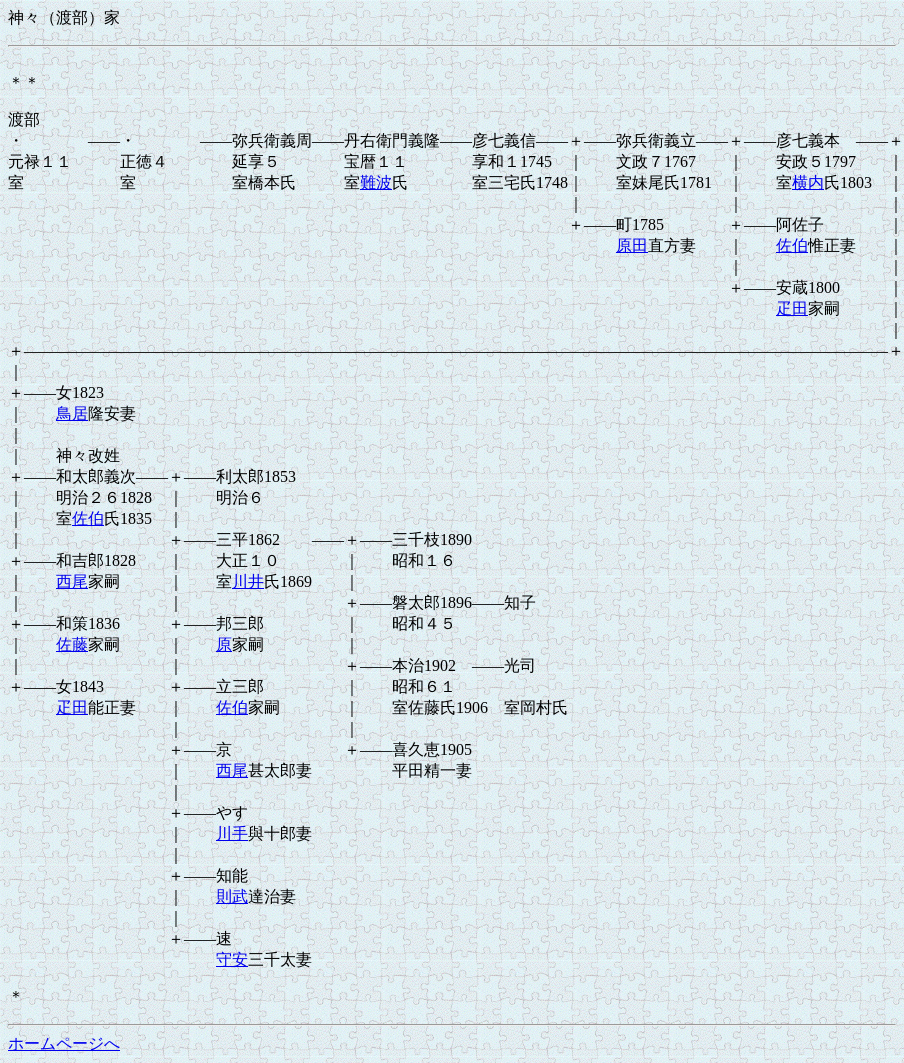  What do you see at coordinates (632, 245) in the screenshot?
I see `原田` at bounding box center [632, 245].